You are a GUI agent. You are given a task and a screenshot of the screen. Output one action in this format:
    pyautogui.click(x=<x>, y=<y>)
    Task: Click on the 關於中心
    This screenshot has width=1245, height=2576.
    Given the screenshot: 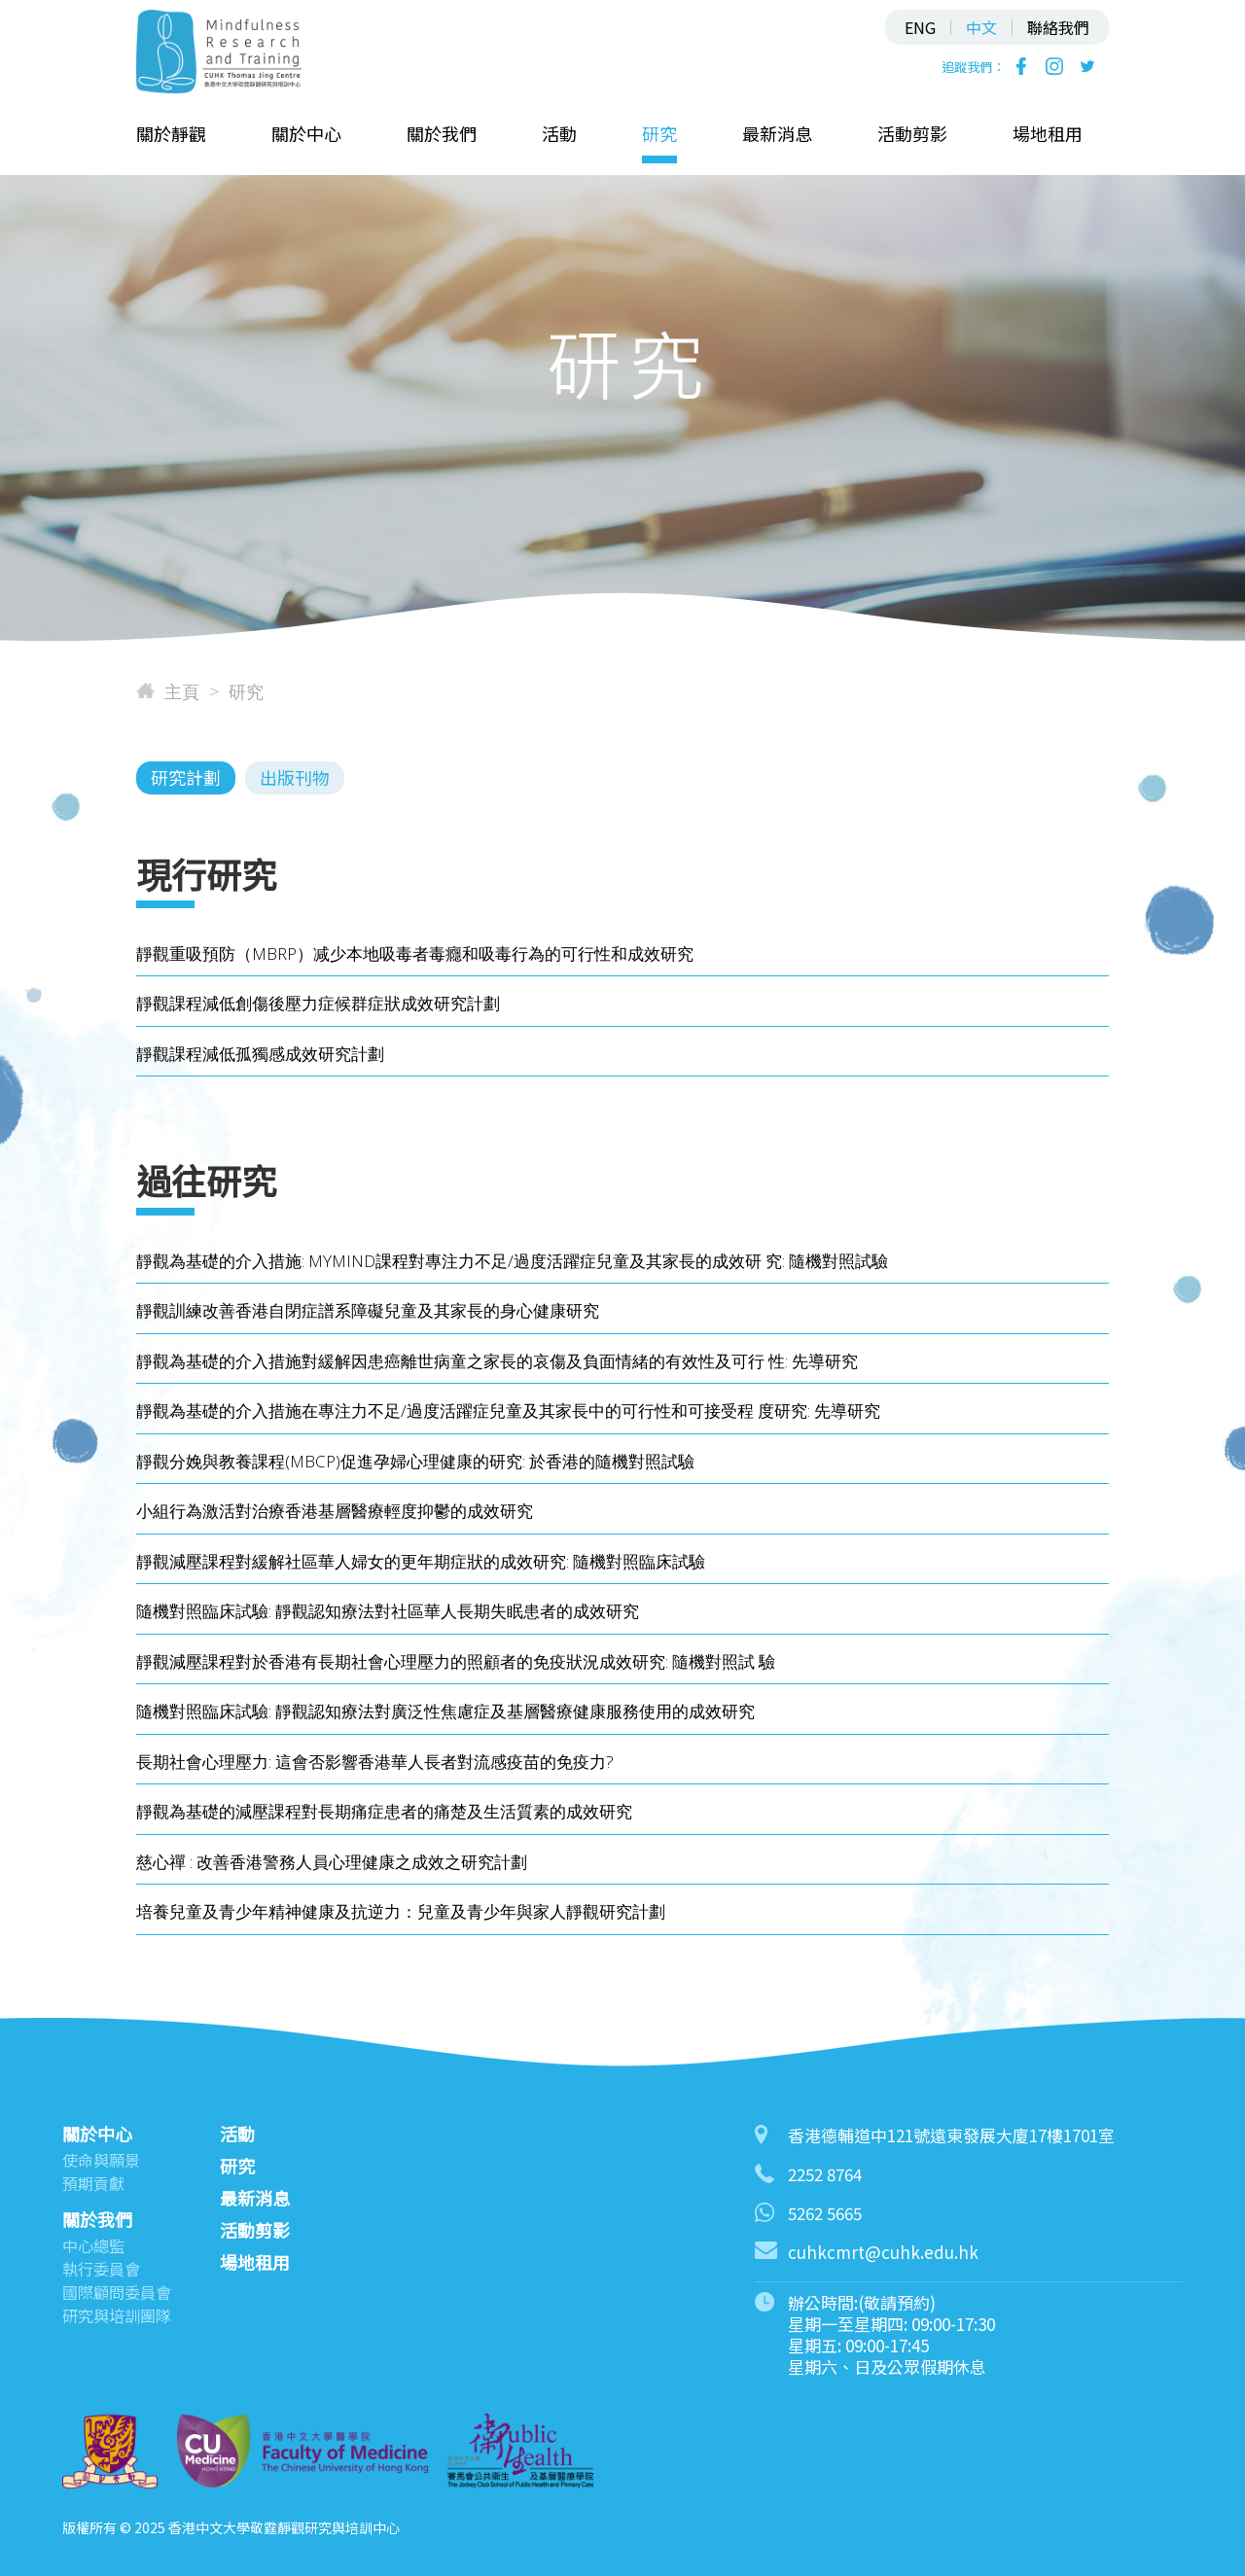 What is the action you would take?
    pyautogui.click(x=306, y=133)
    